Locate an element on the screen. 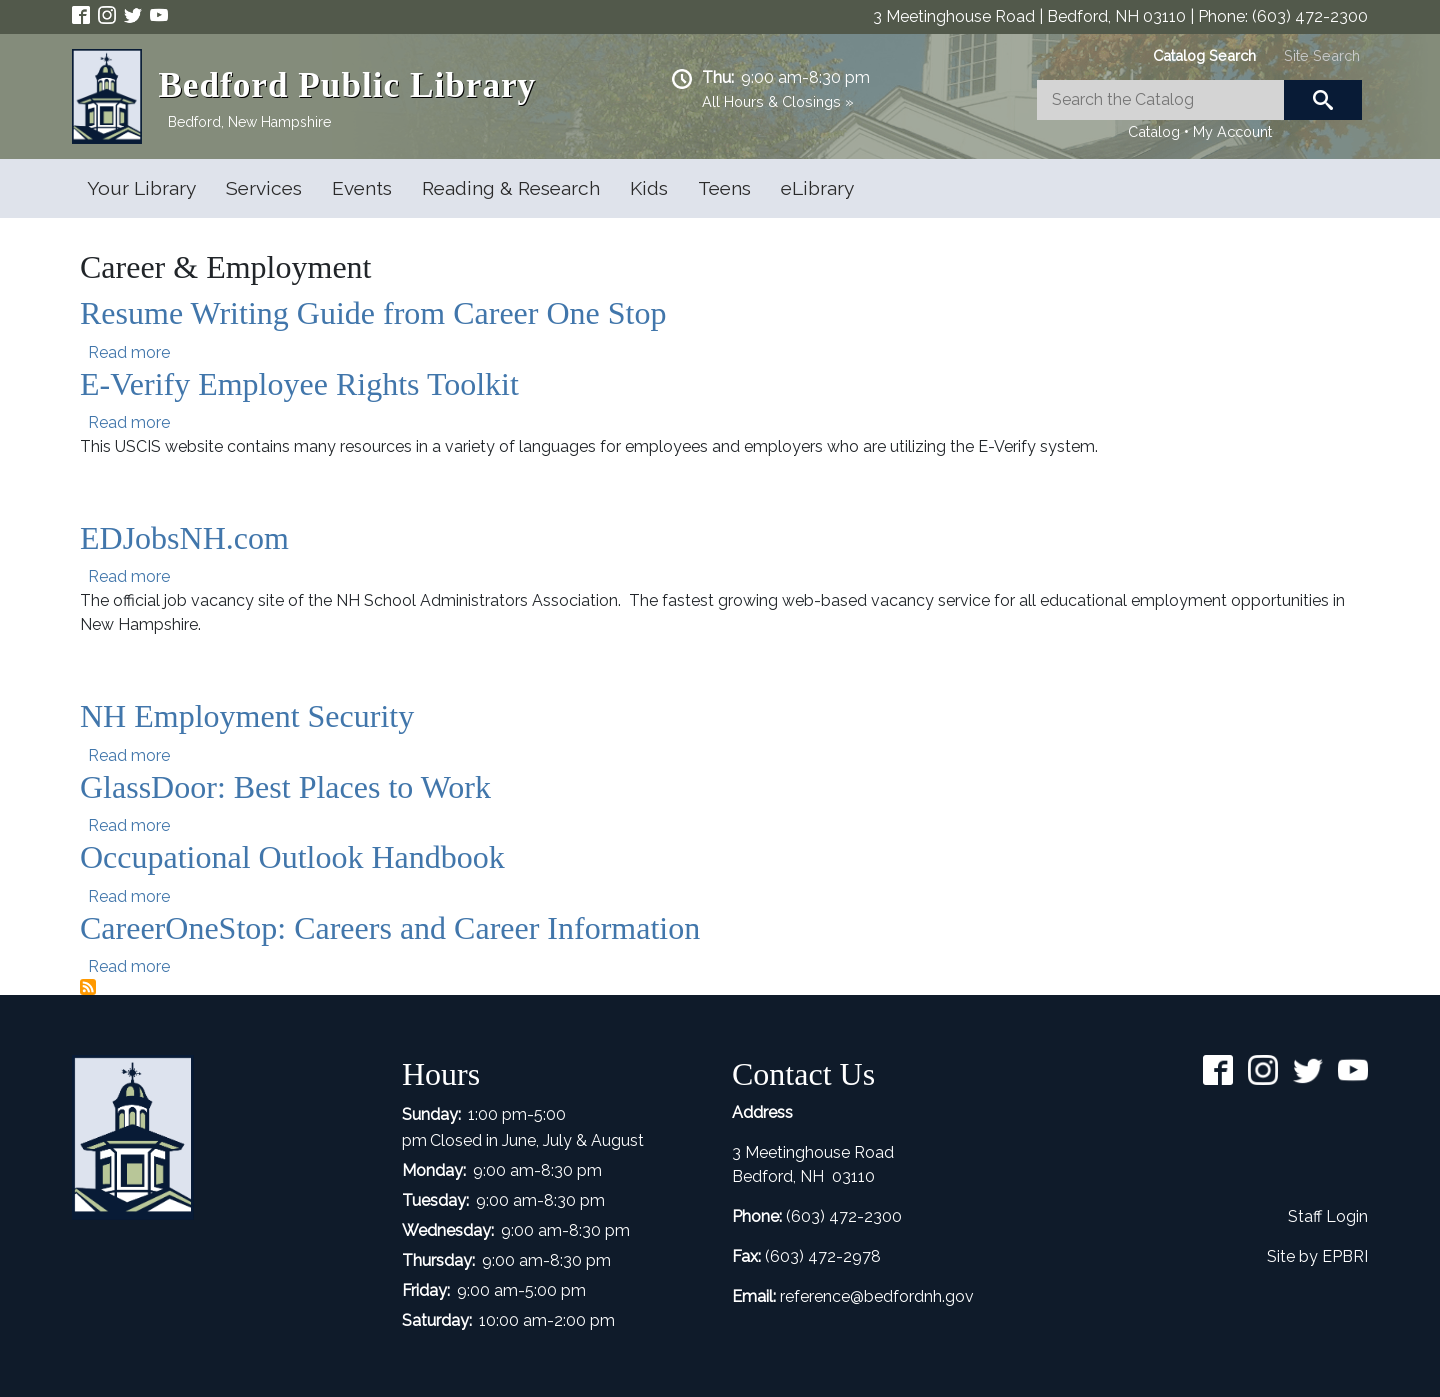 The height and width of the screenshot is (1397, 1440). Staff Login is located at coordinates (1328, 1216).